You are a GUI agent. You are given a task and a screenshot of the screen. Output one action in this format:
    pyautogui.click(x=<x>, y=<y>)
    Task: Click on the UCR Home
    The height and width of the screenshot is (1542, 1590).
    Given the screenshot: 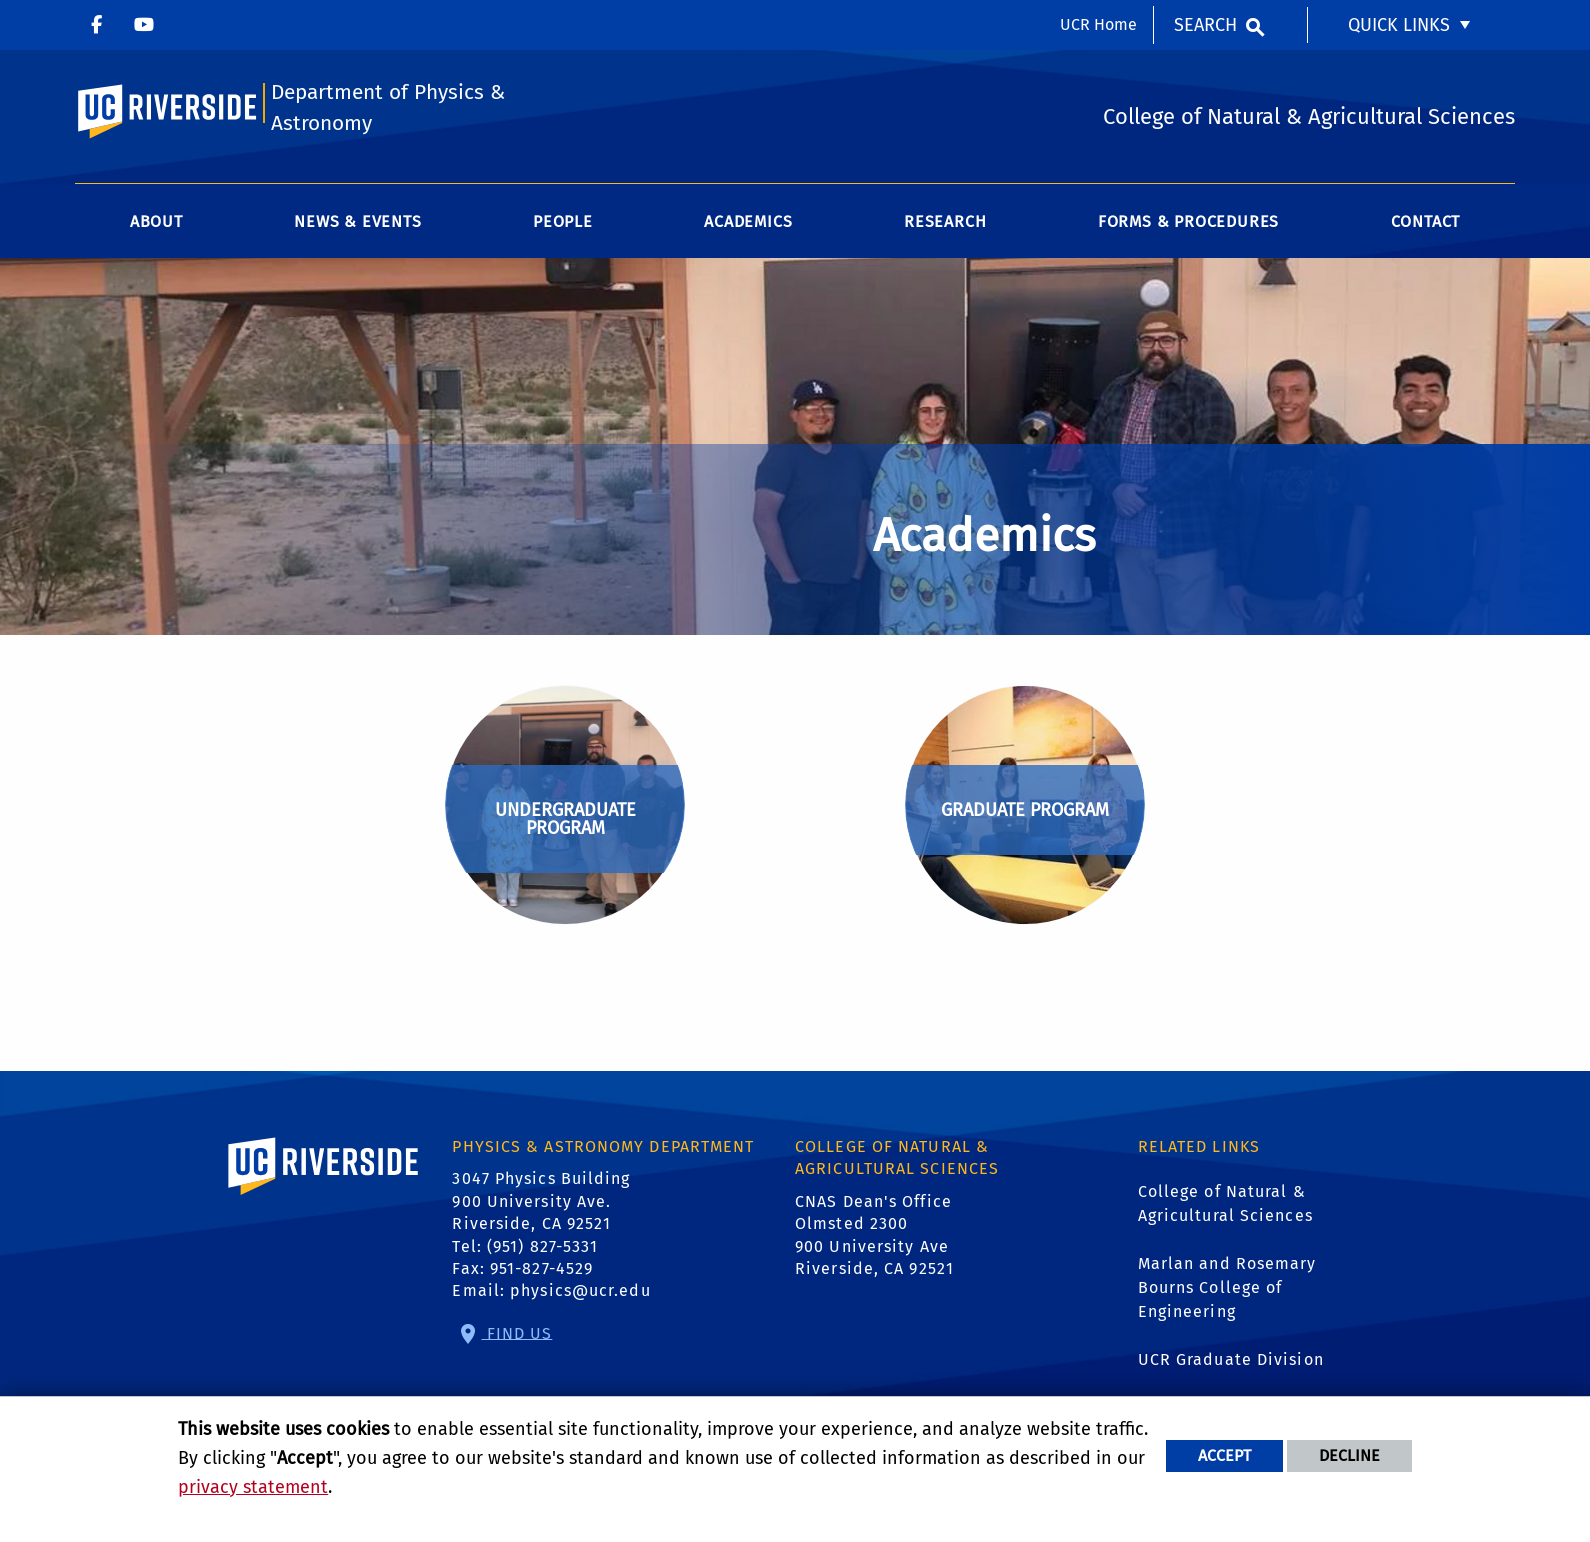 What is the action you would take?
    pyautogui.click(x=1098, y=24)
    